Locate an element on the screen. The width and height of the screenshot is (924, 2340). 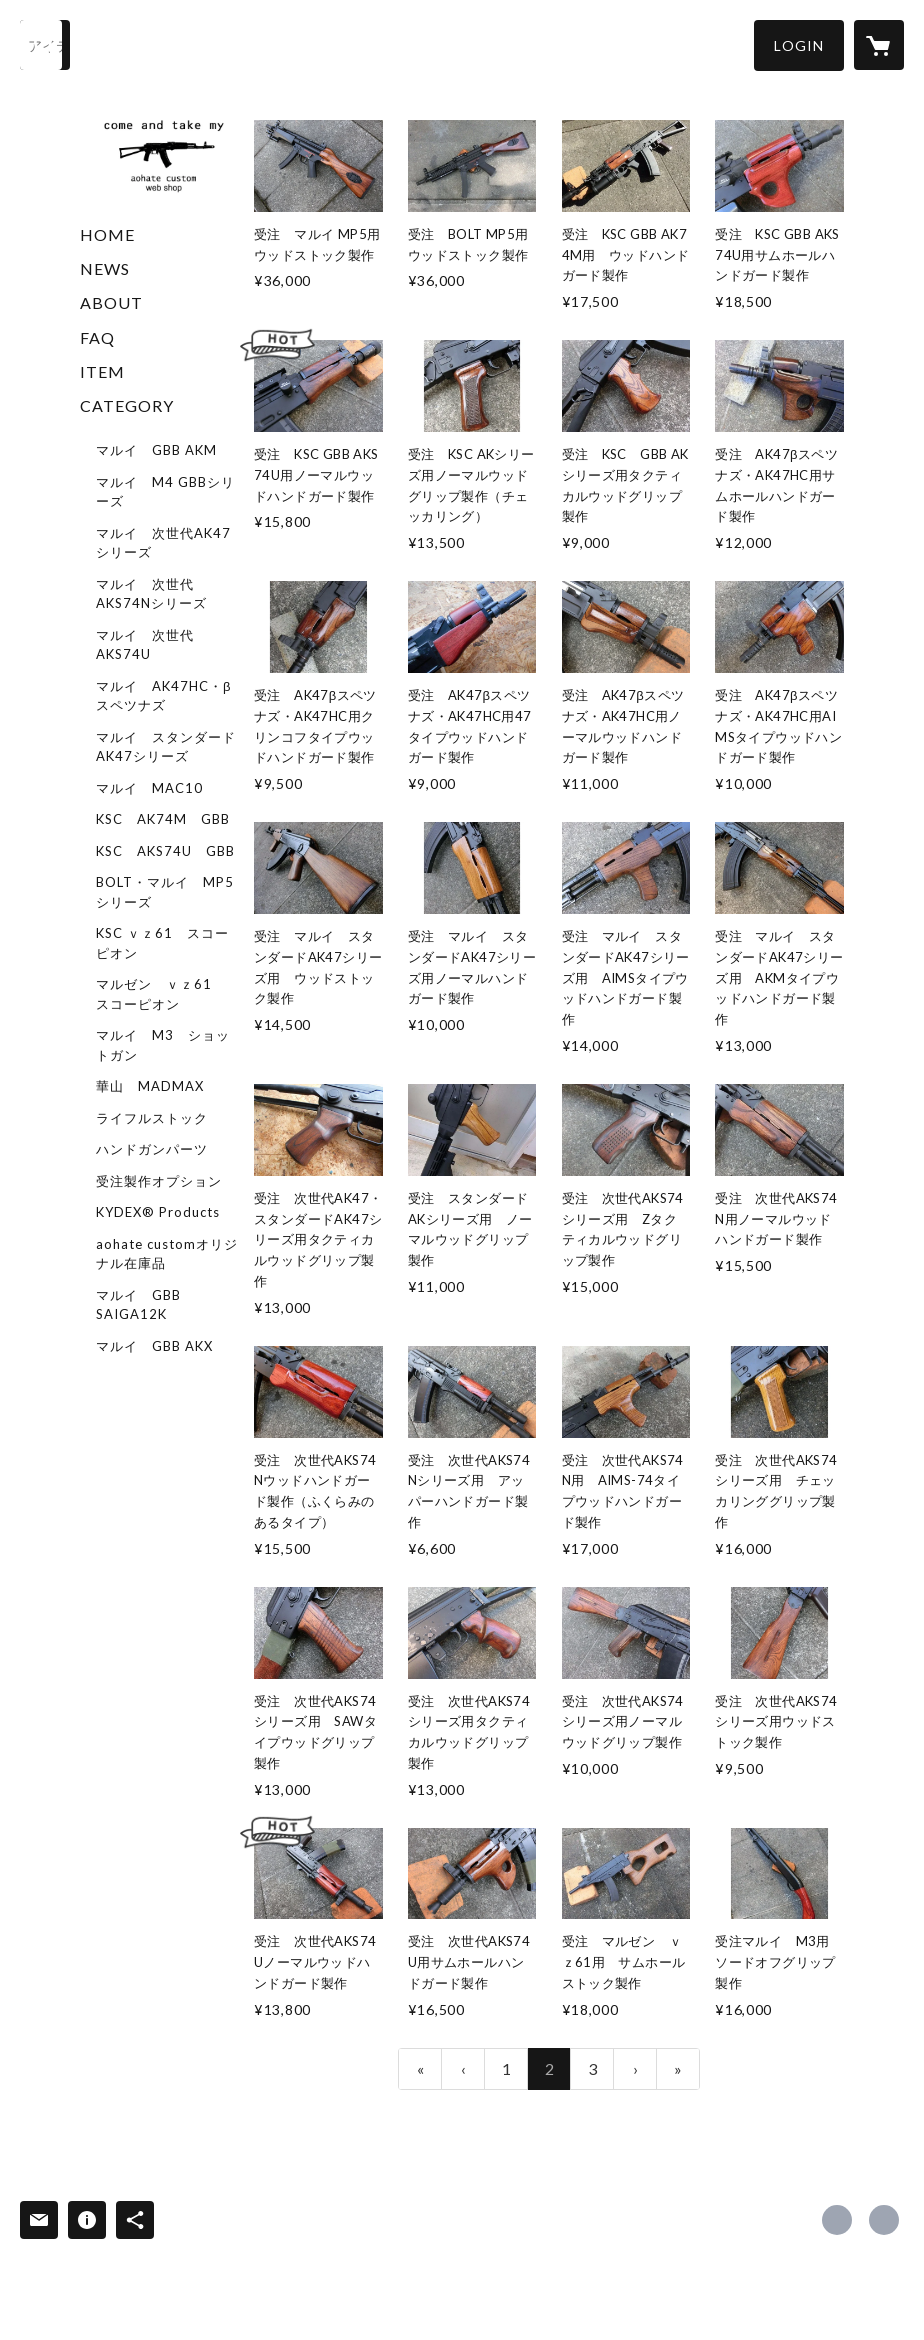
ハンドガンパーツ is located at coordinates (152, 1149).